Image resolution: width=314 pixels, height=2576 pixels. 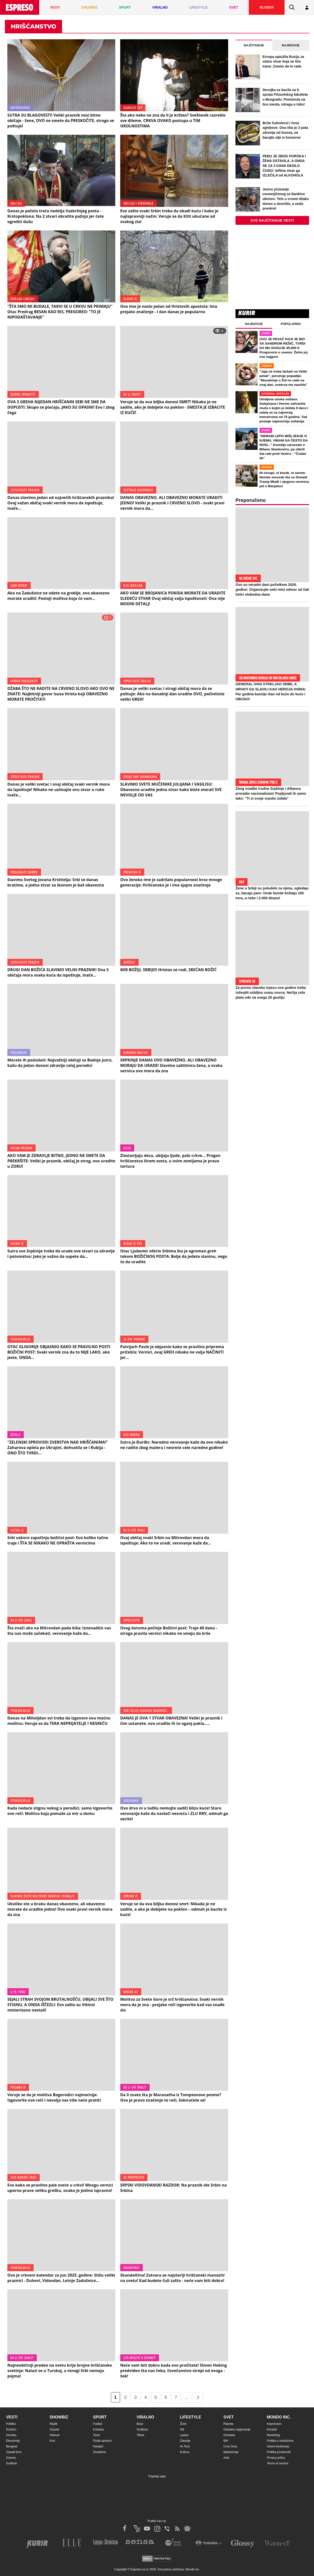 What do you see at coordinates (96, 2435) in the screenshot?
I see `Tenis` at bounding box center [96, 2435].